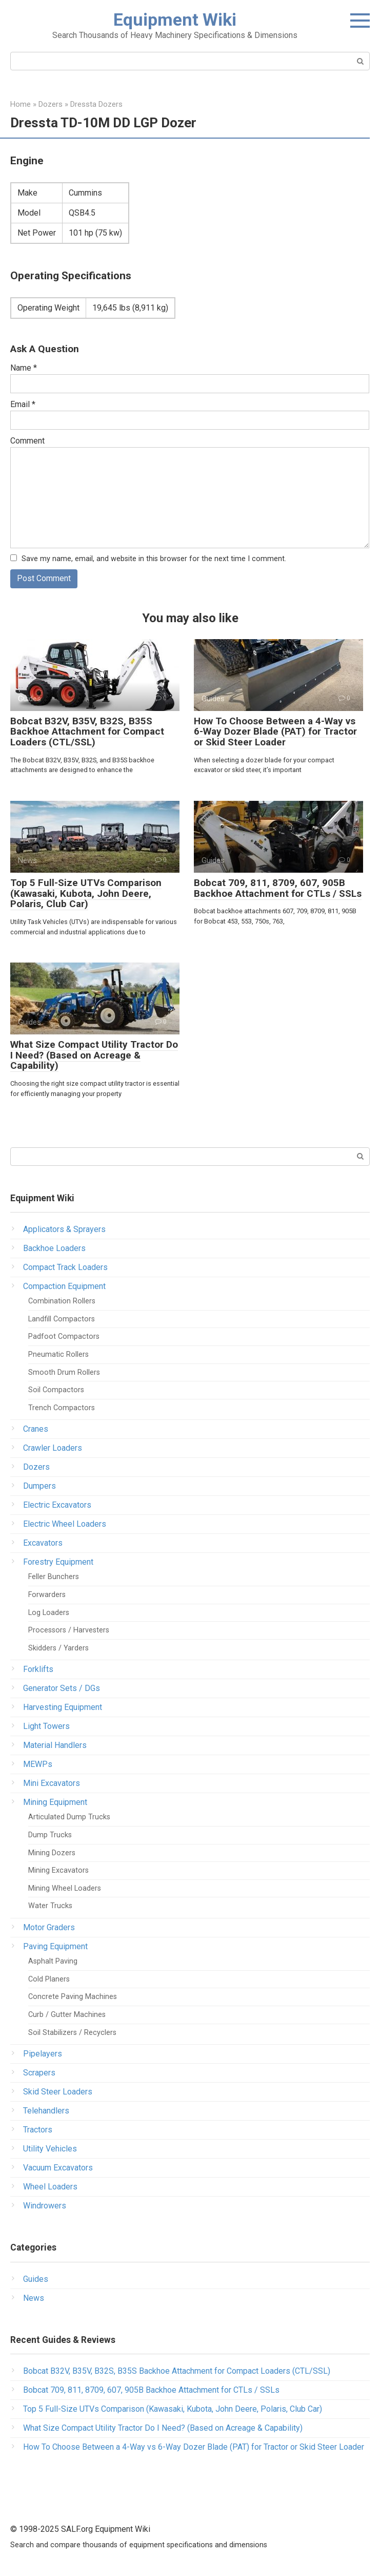  What do you see at coordinates (61, 1408) in the screenshot?
I see `Trench Compactors` at bounding box center [61, 1408].